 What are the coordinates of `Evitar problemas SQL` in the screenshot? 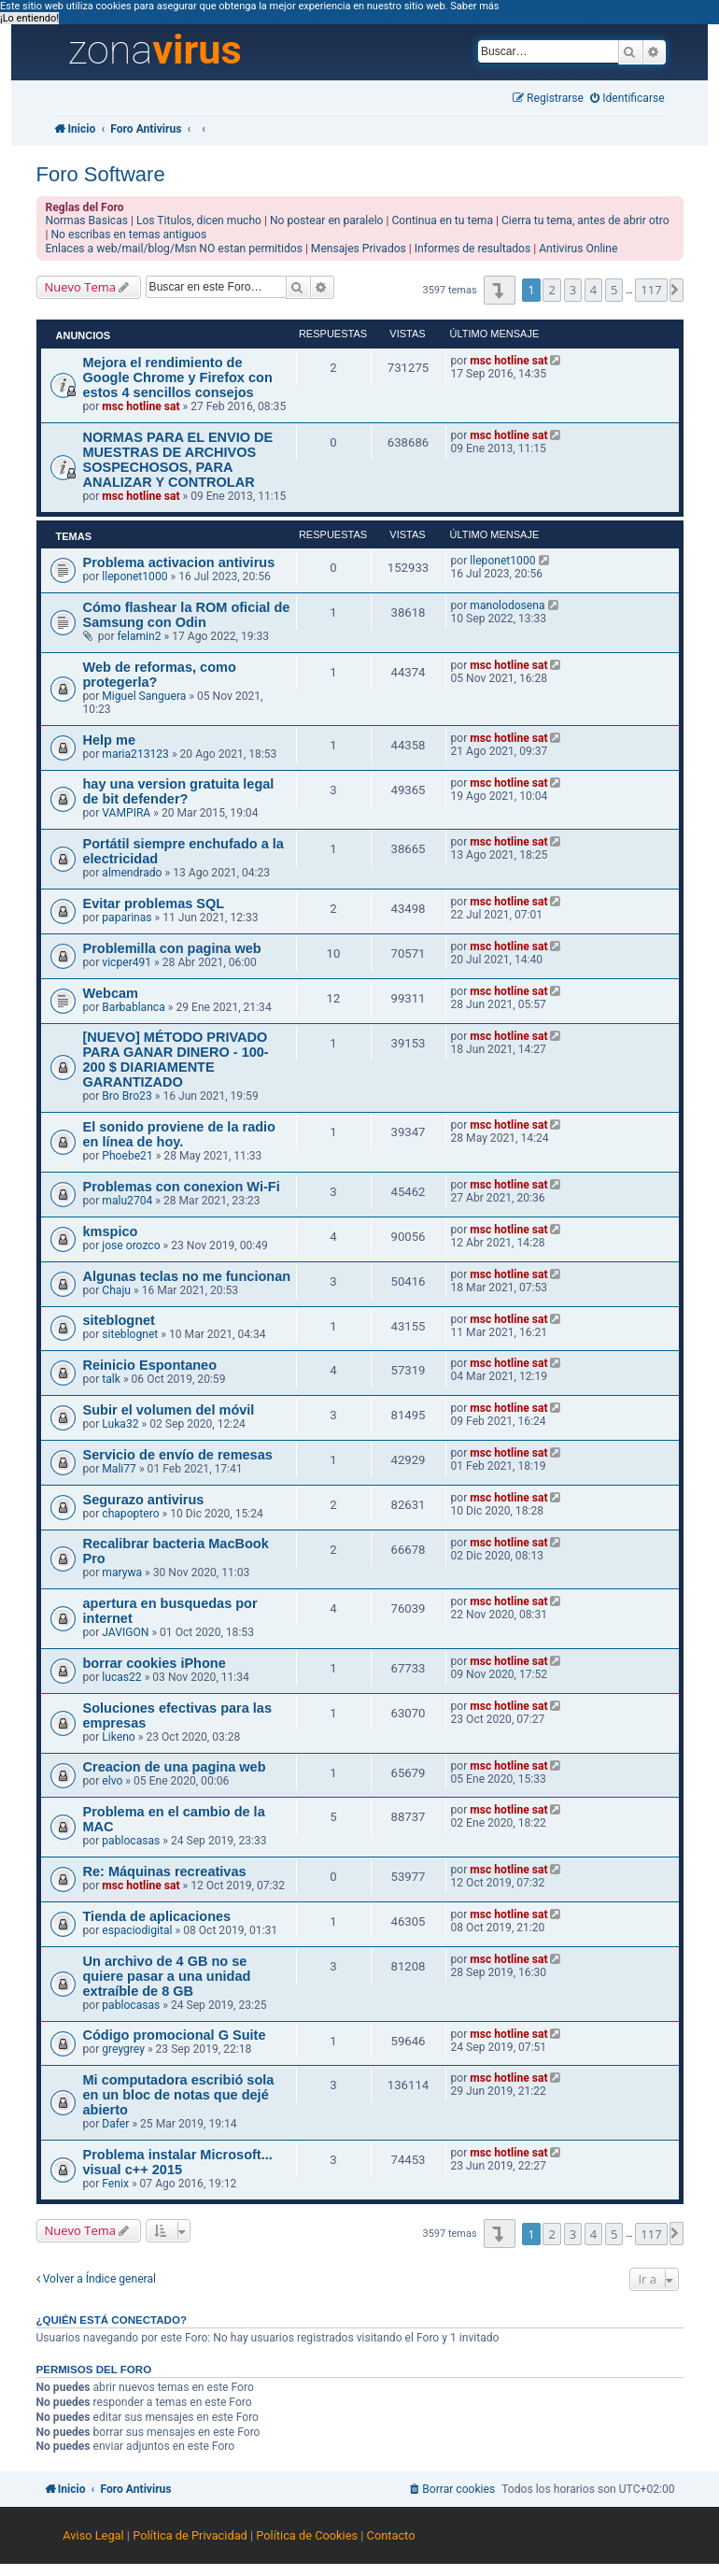 It's located at (154, 903).